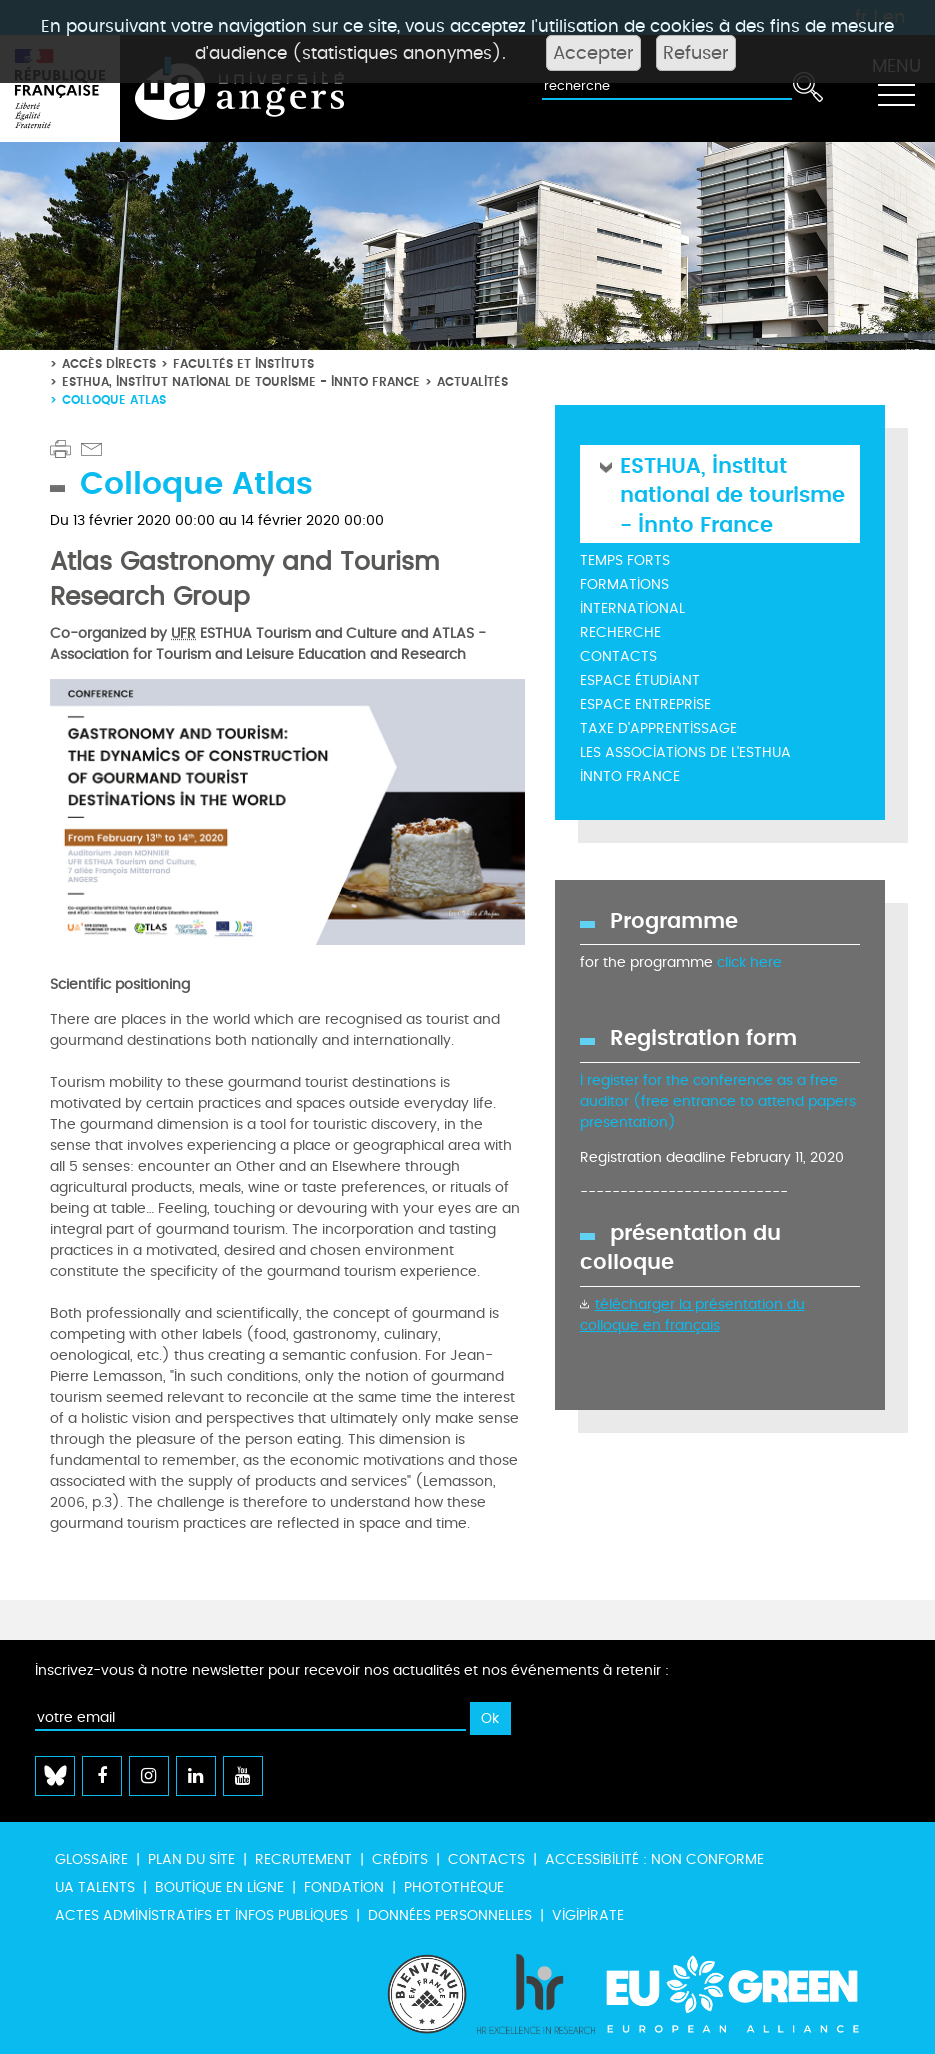 The image size is (935, 2054). What do you see at coordinates (632, 608) in the screenshot?
I see `International` at bounding box center [632, 608].